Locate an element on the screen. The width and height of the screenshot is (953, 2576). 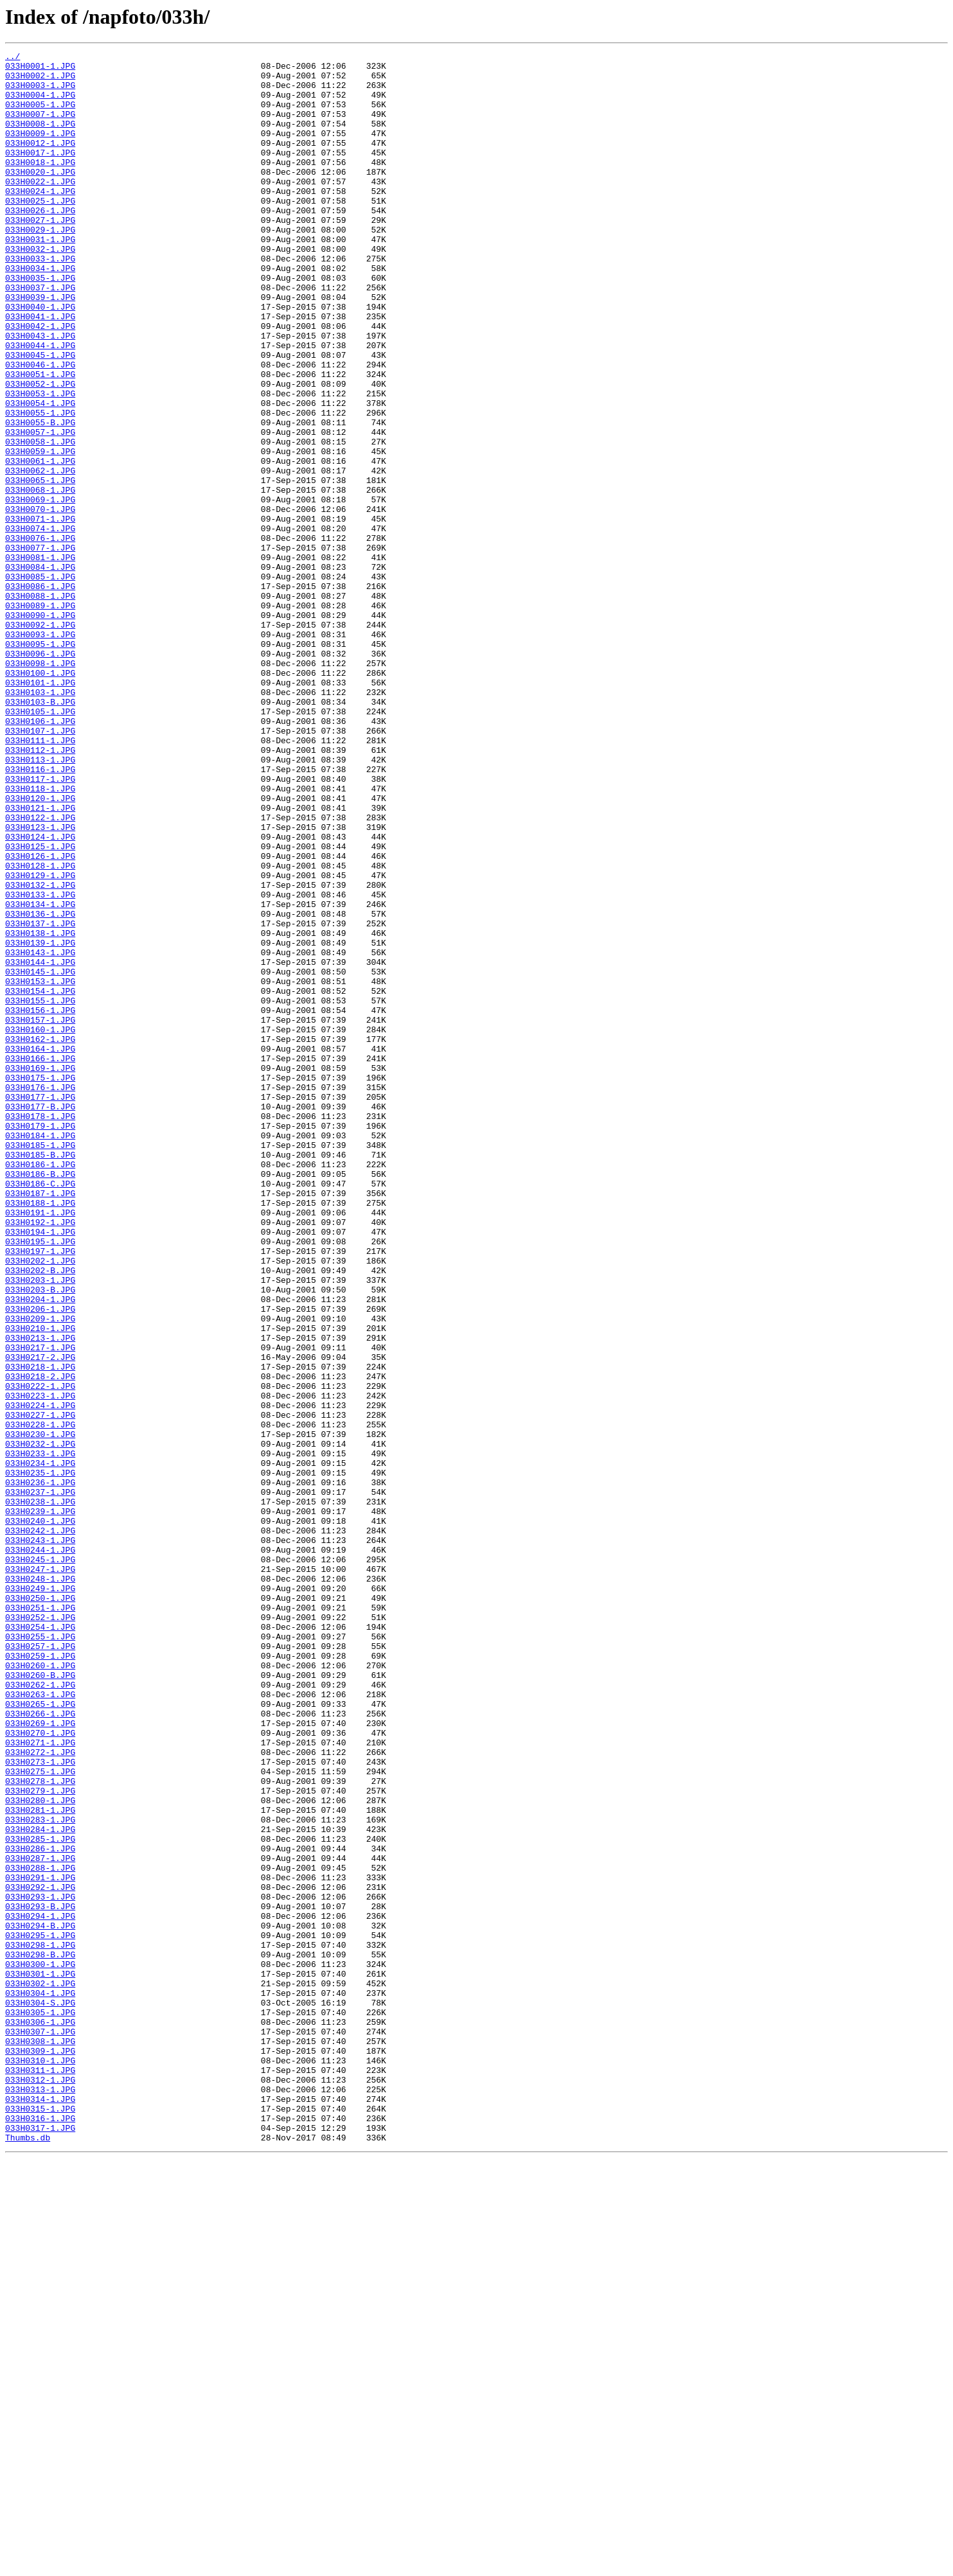
033H0275-1.JPG is located at coordinates (40, 2116).